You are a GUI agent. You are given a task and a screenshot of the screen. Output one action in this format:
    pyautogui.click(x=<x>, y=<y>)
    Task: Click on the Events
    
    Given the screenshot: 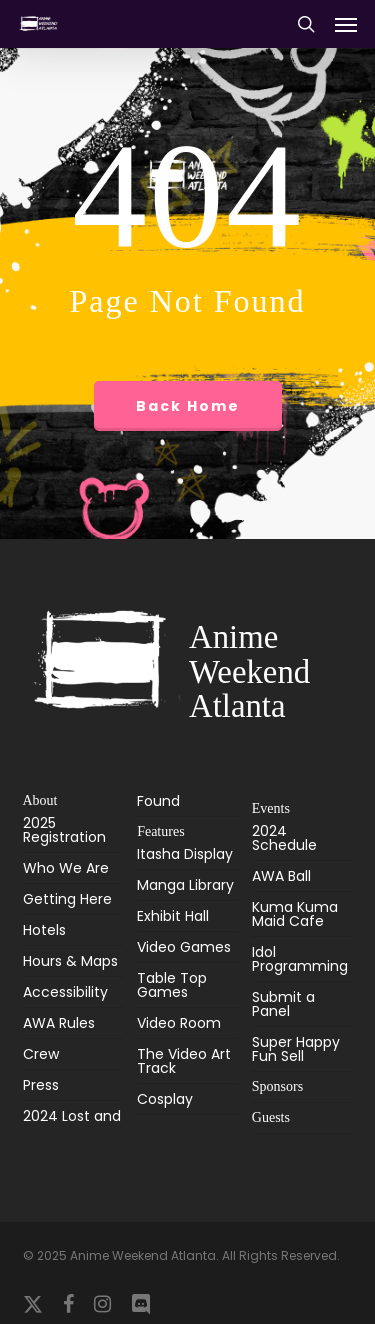 What is the action you would take?
    pyautogui.click(x=271, y=808)
    